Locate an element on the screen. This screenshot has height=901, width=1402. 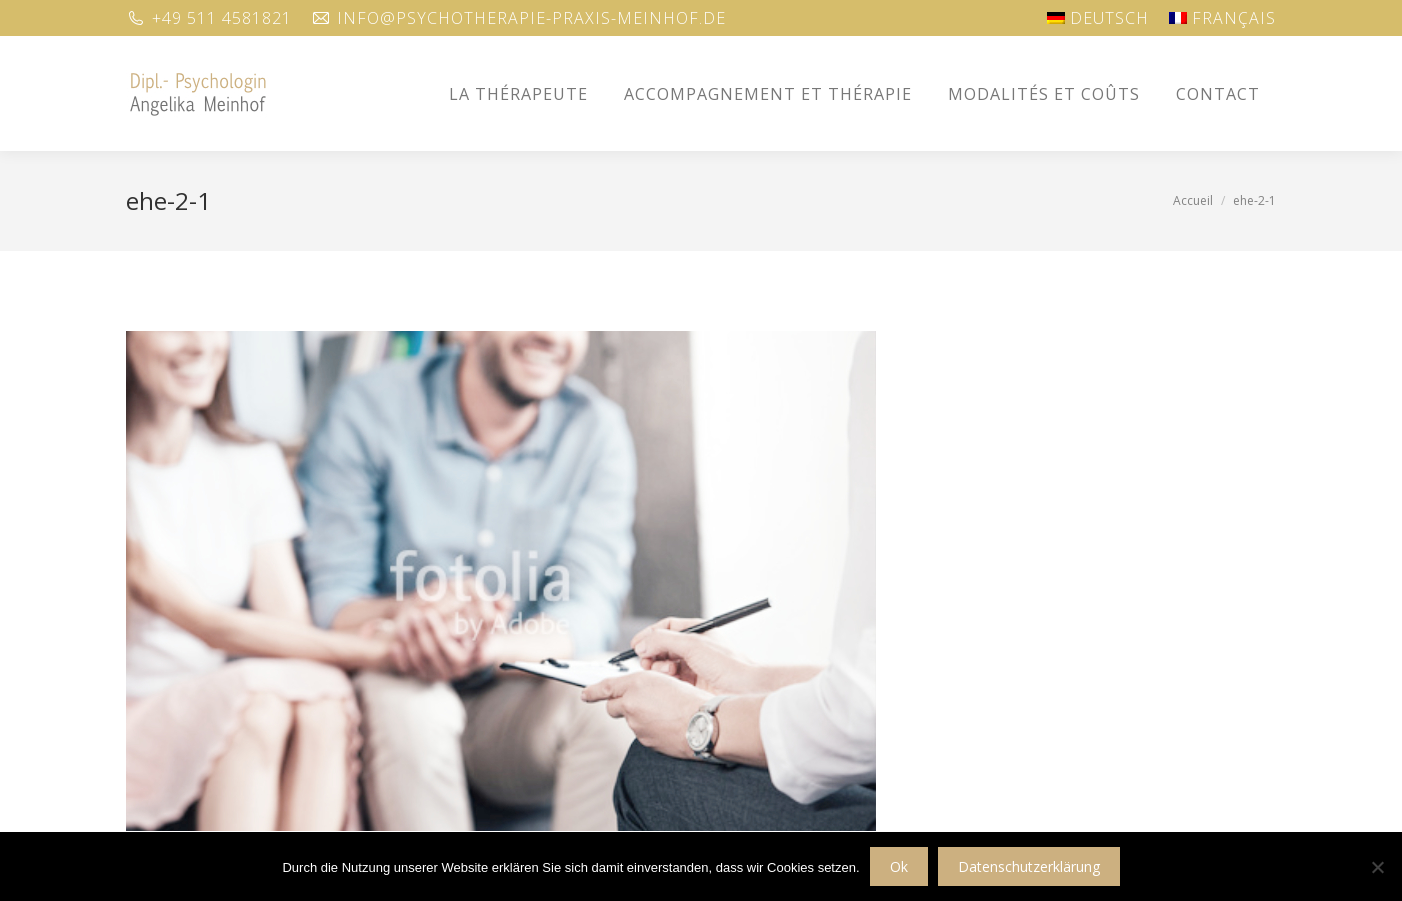
Datenschutzerklärung is located at coordinates (1029, 866).